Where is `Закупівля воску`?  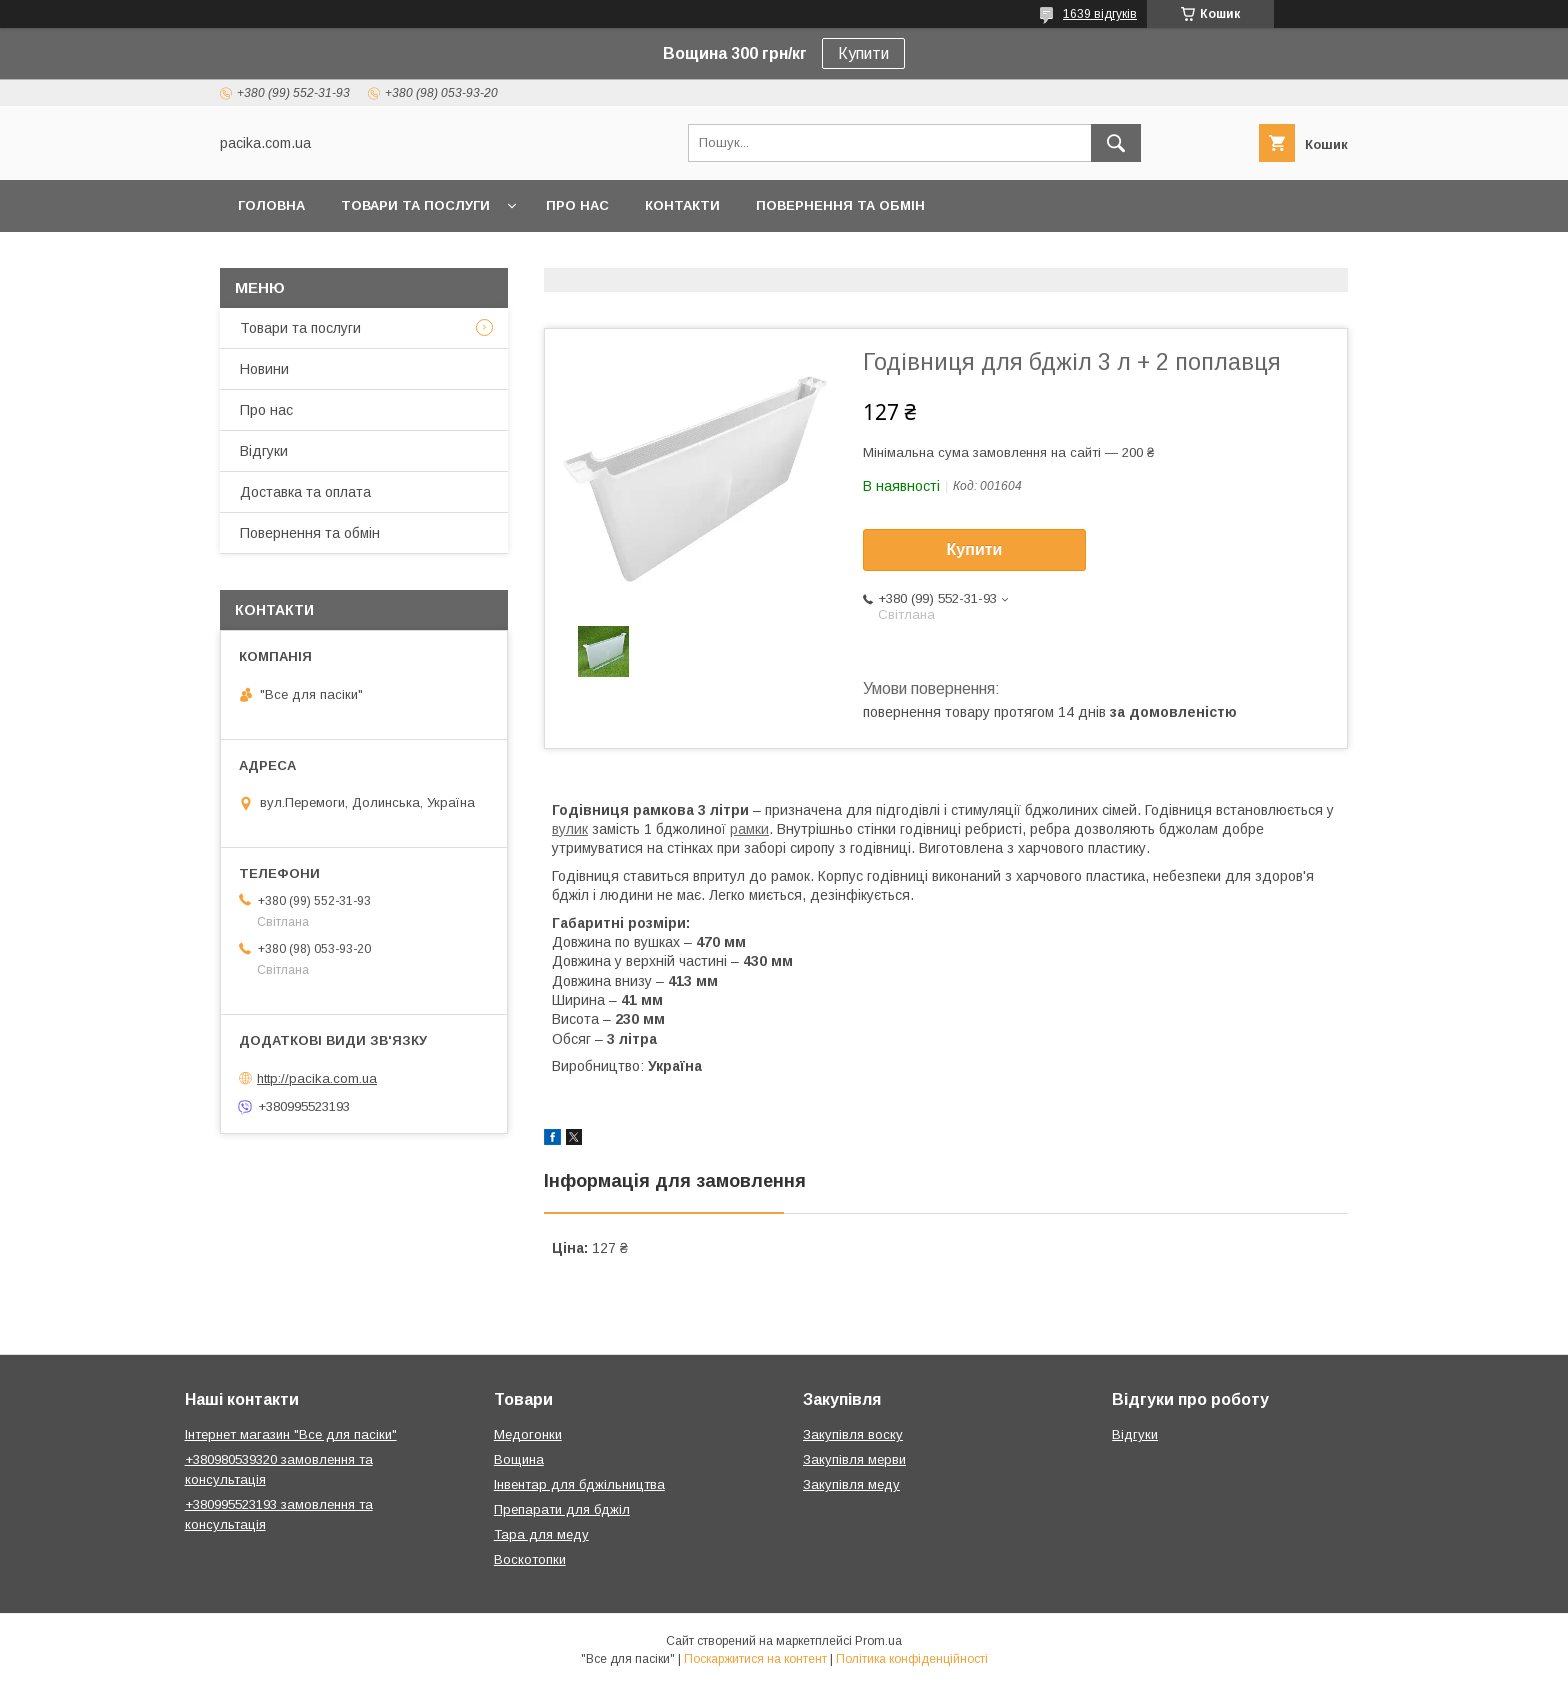 Закупівля воску is located at coordinates (853, 1434).